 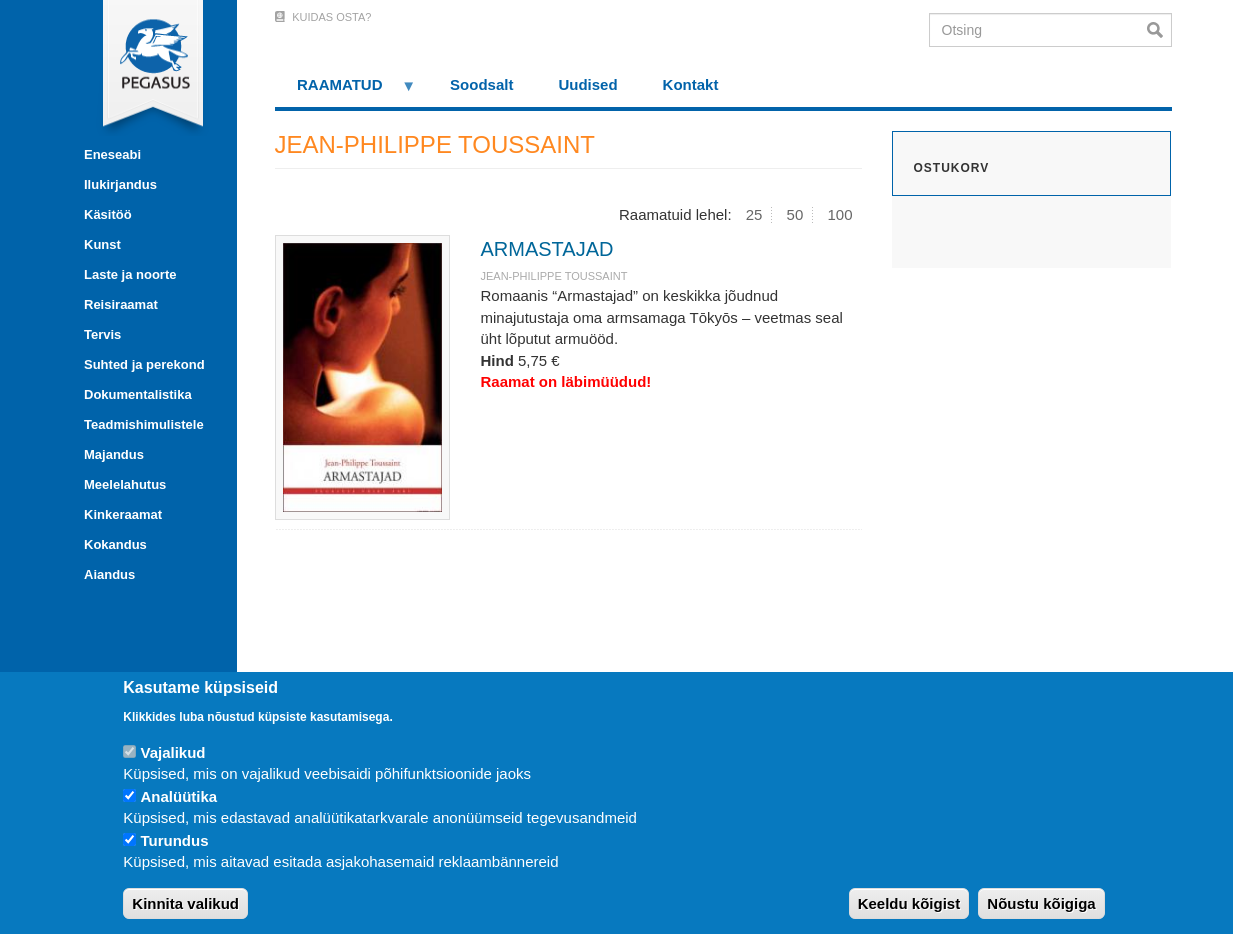 I want to click on Kontakt [menuitem], so click(x=691, y=84).